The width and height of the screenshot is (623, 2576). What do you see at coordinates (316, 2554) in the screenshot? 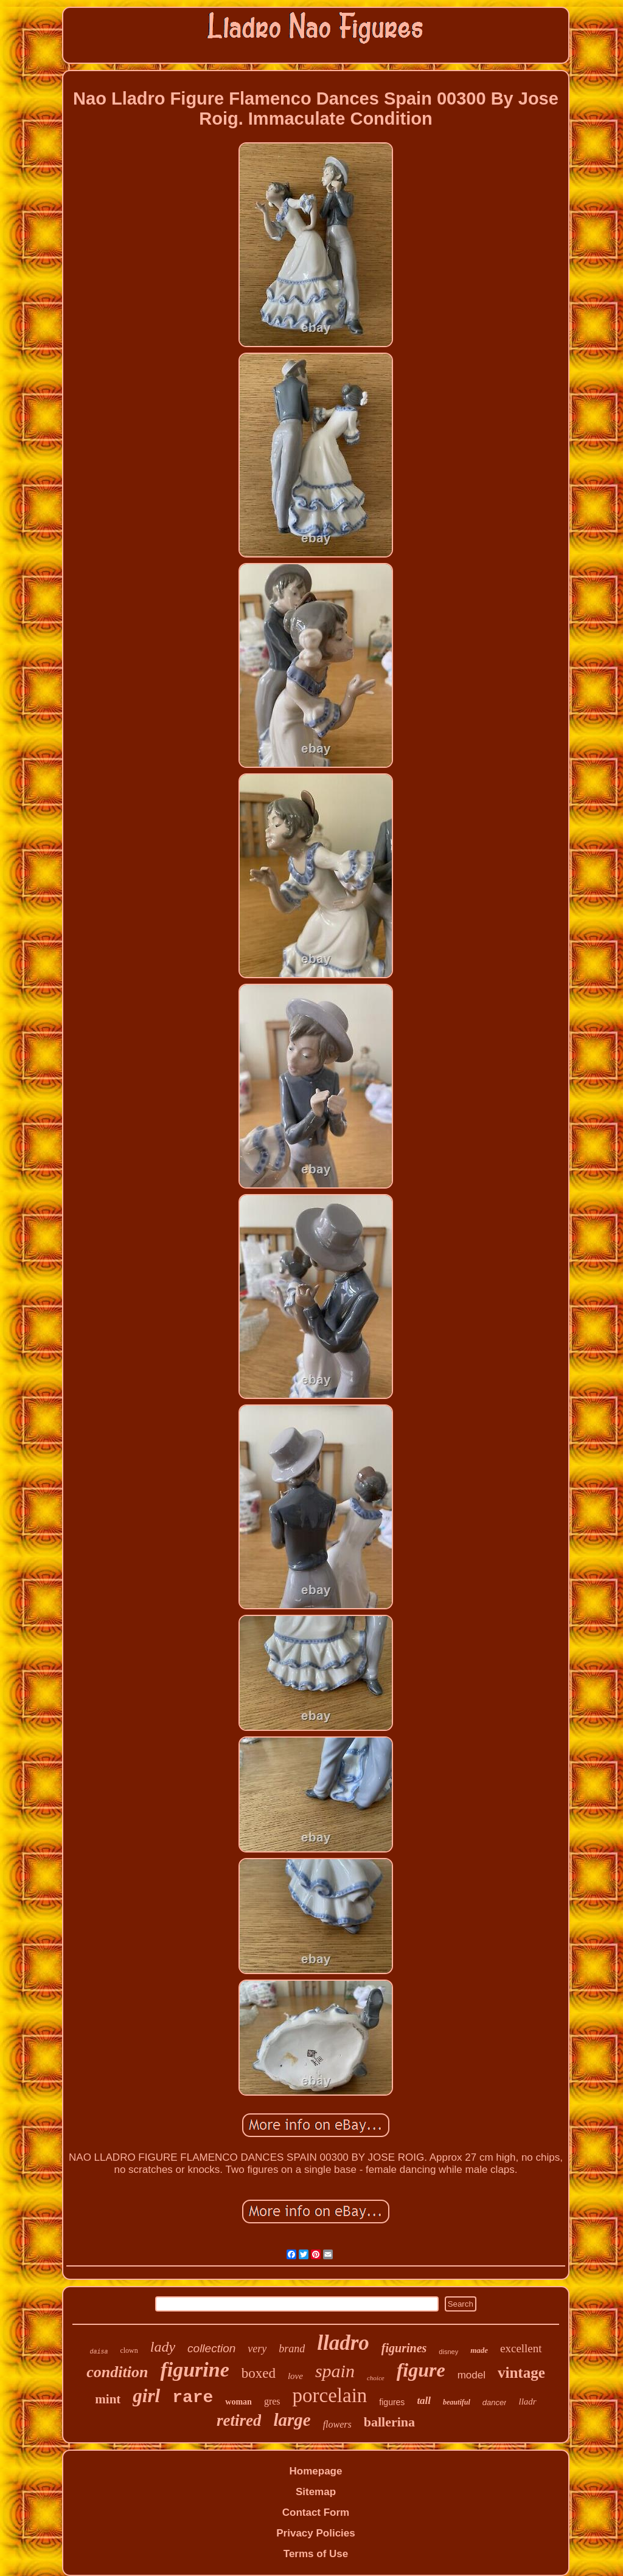
I see `Terms of Use` at bounding box center [316, 2554].